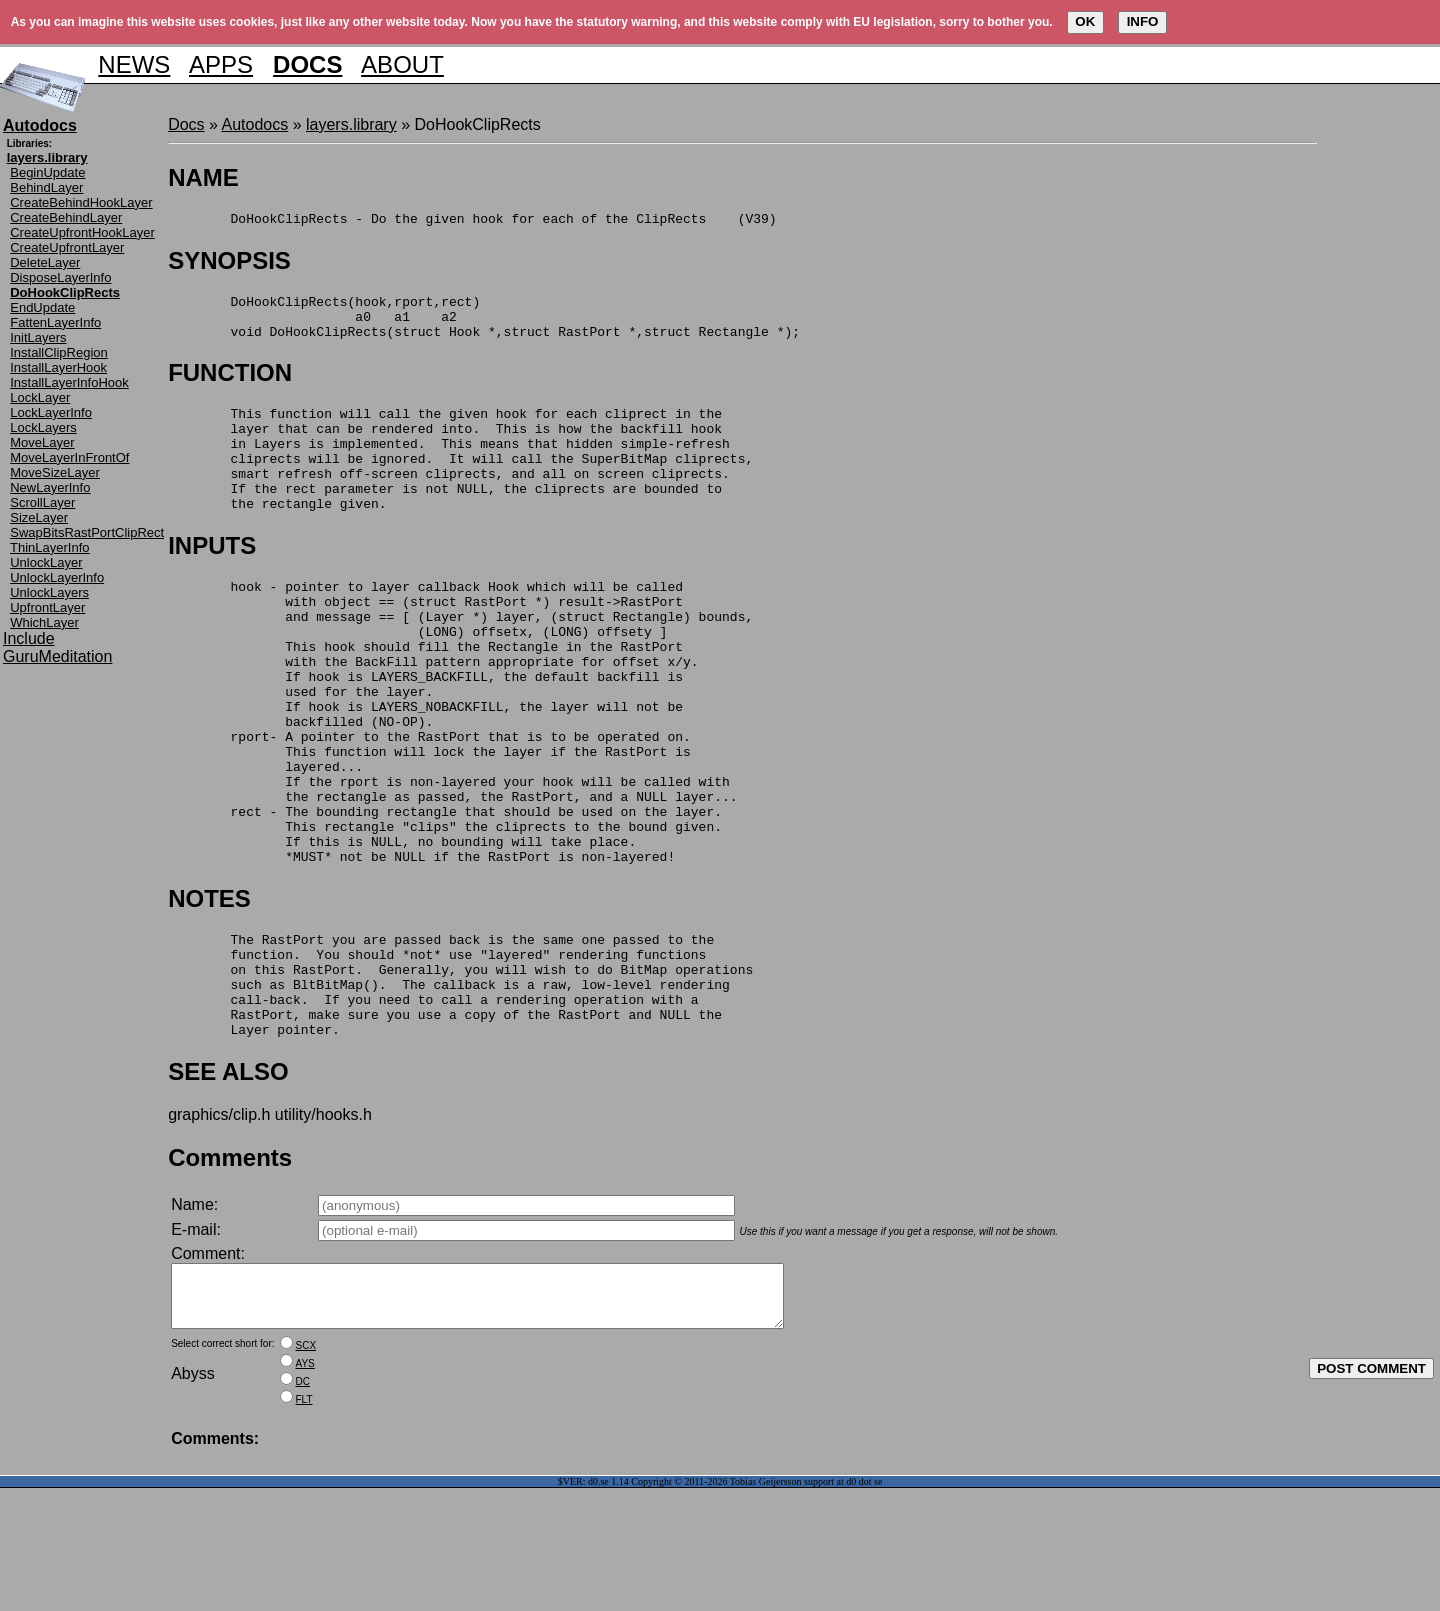  Describe the element at coordinates (42, 307) in the screenshot. I see `EndUpdate` at that location.